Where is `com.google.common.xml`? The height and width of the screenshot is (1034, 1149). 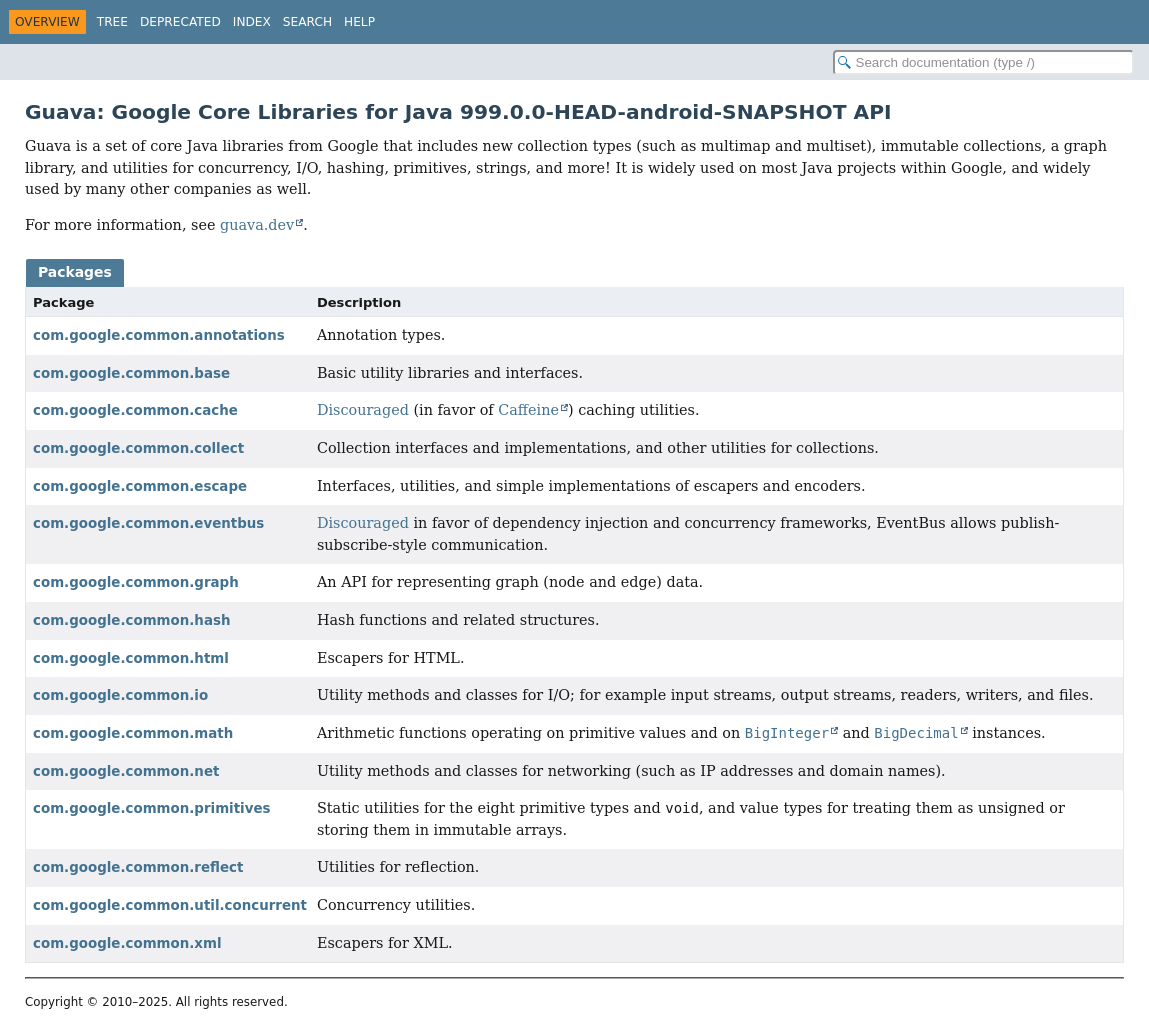
com.google.common.xml is located at coordinates (127, 943).